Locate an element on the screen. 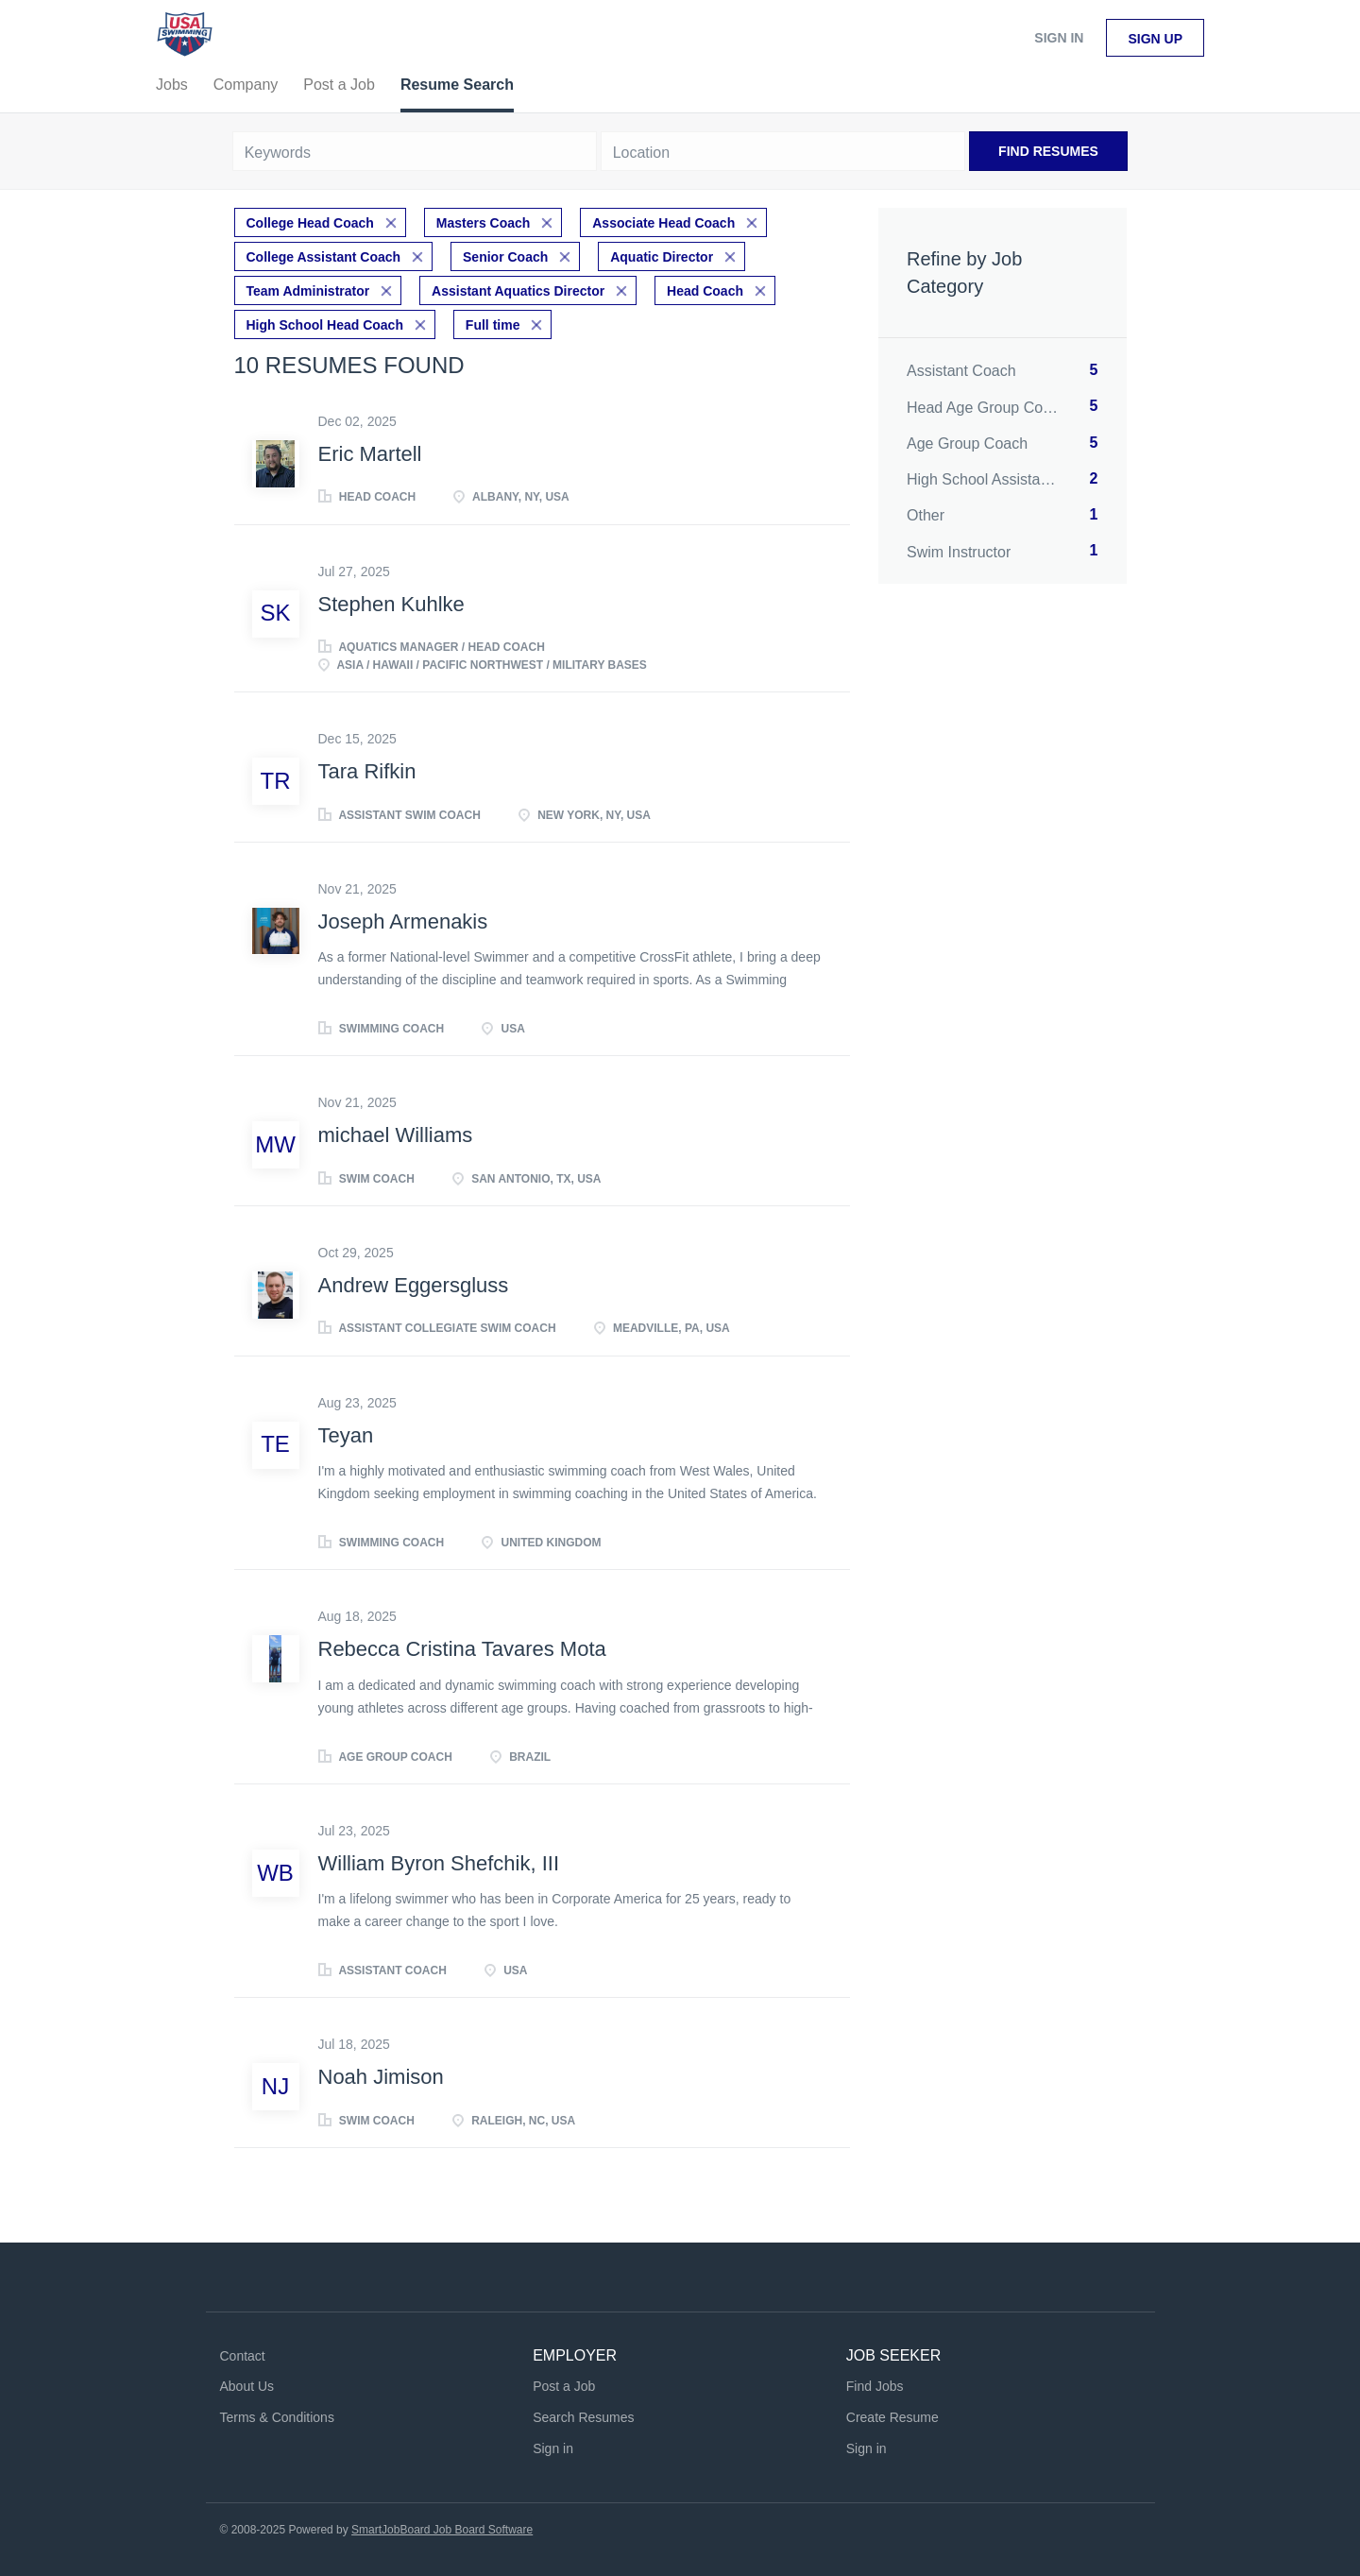 The height and width of the screenshot is (2576, 1360). SmartJobBoard Job Board Software is located at coordinates (442, 2529).